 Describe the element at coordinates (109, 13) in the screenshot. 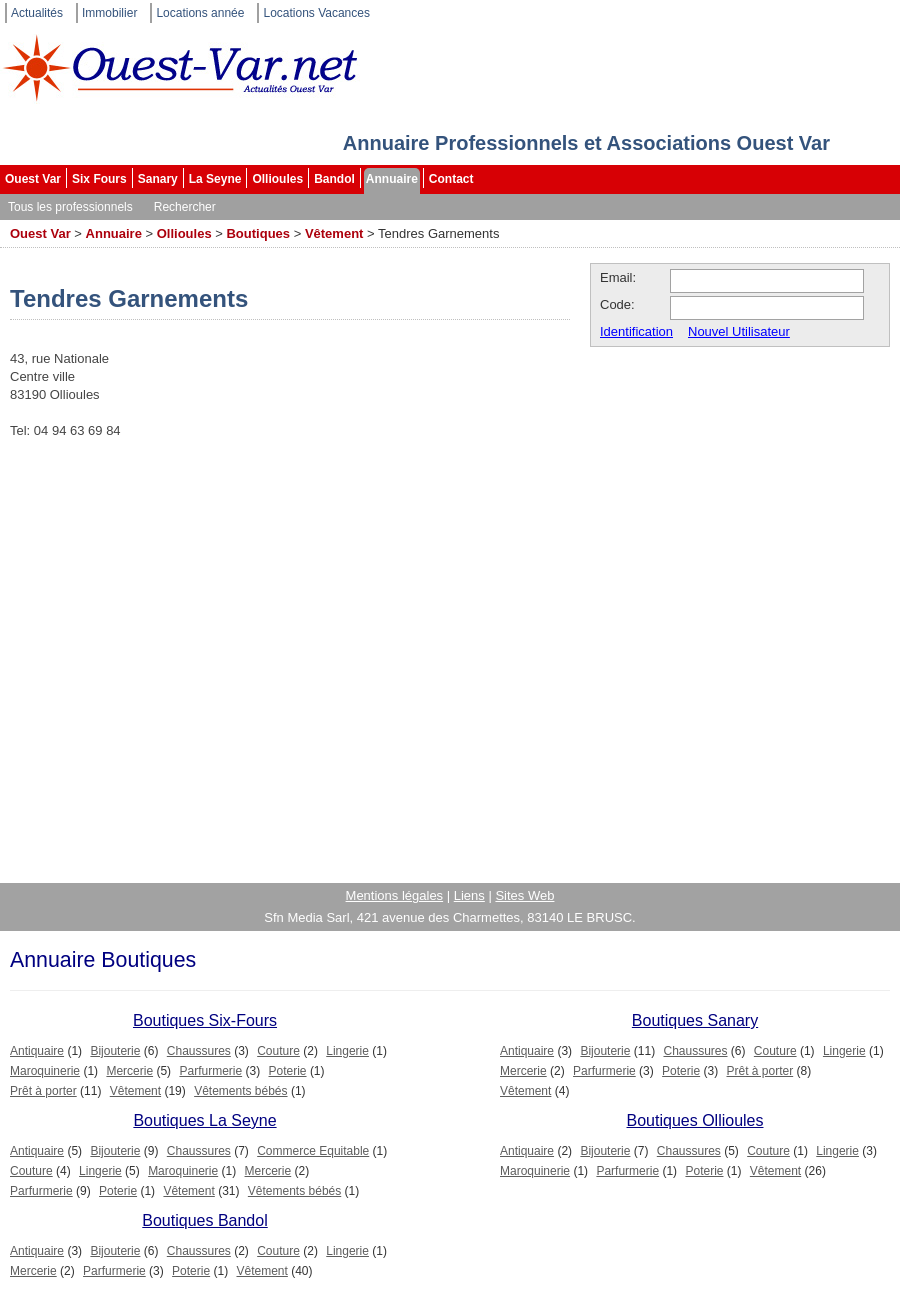

I see `Immobilier` at that location.